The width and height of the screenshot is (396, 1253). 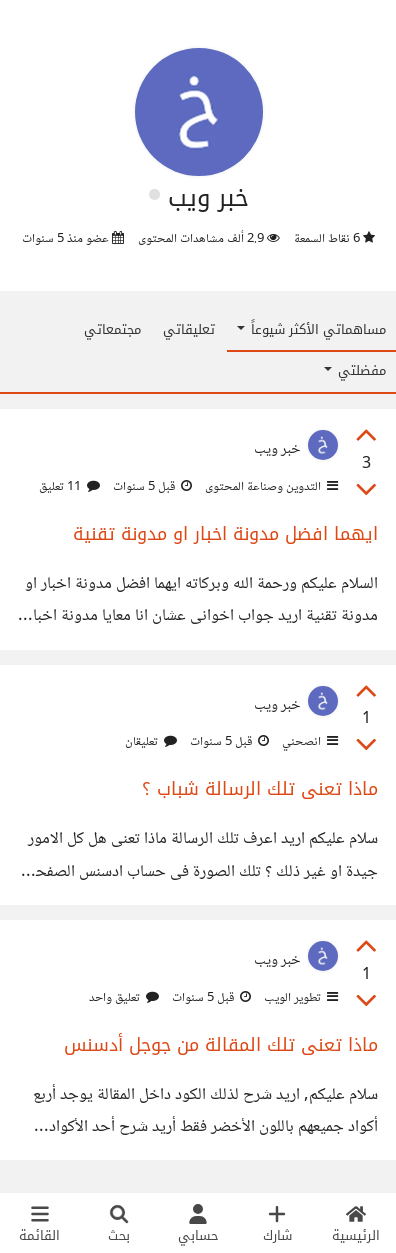 I want to click on انصحني, so click(x=308, y=742).